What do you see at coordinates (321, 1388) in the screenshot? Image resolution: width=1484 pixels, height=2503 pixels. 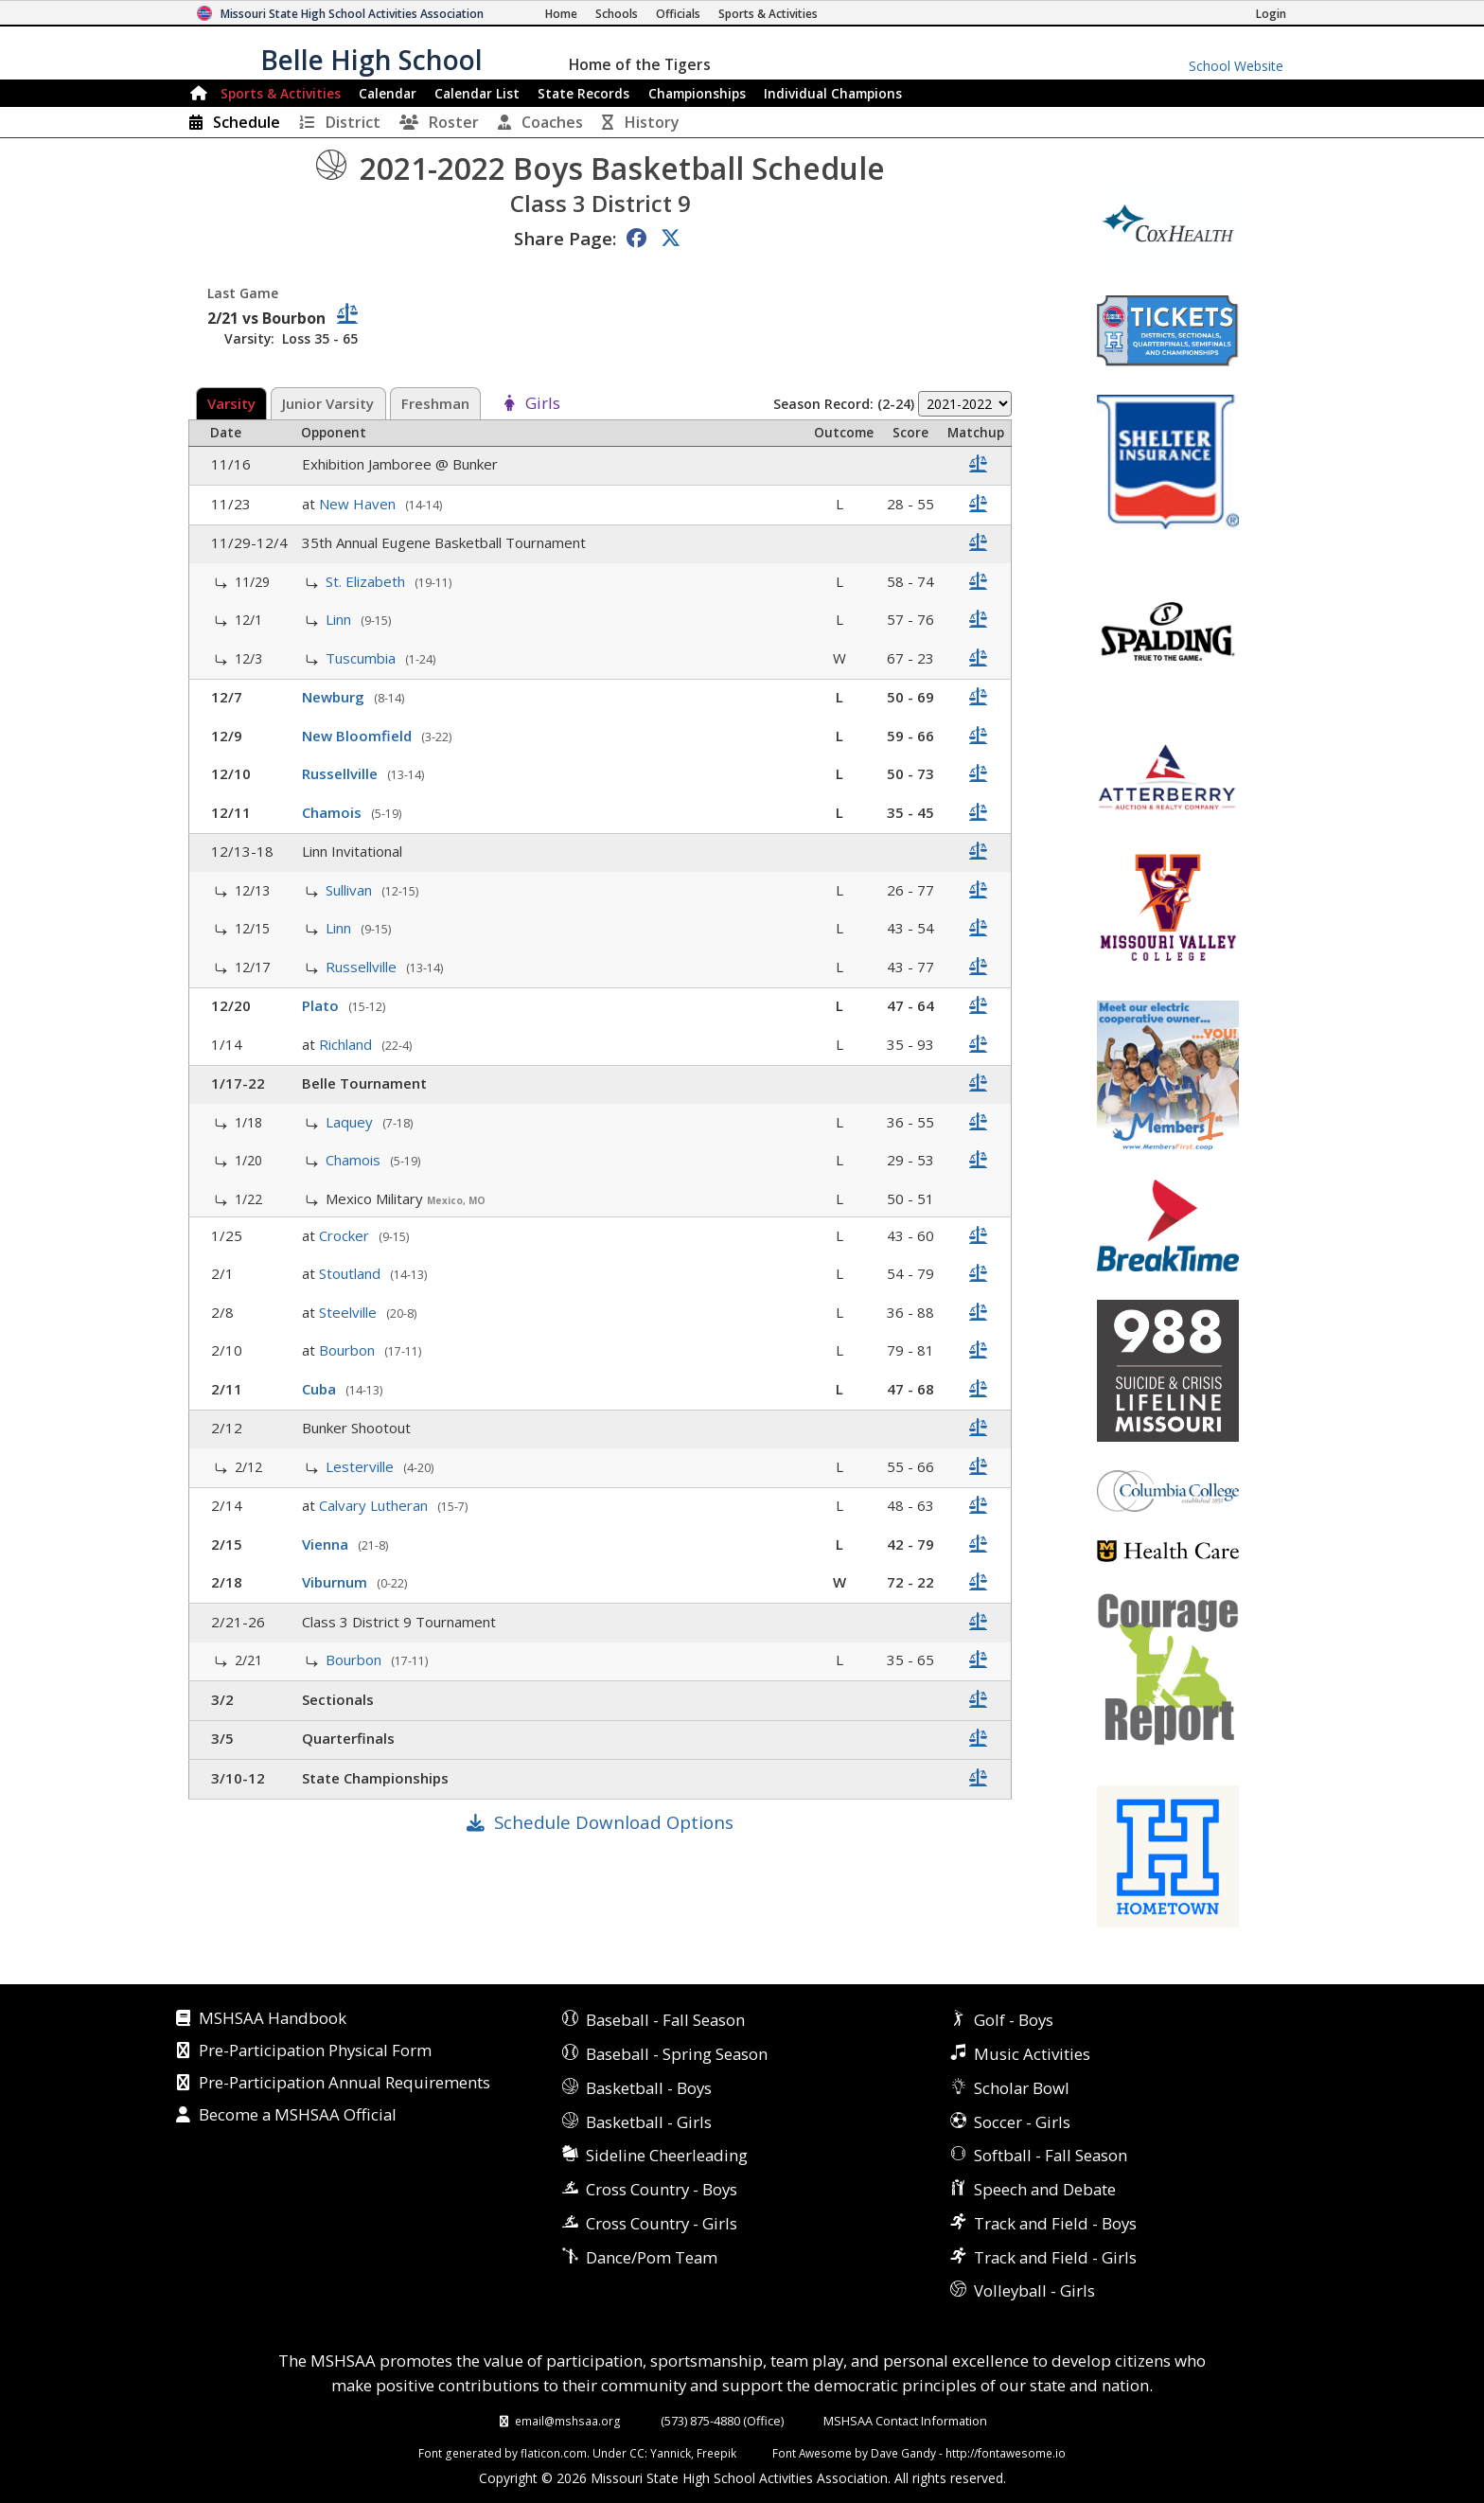 I see `Cuba` at bounding box center [321, 1388].